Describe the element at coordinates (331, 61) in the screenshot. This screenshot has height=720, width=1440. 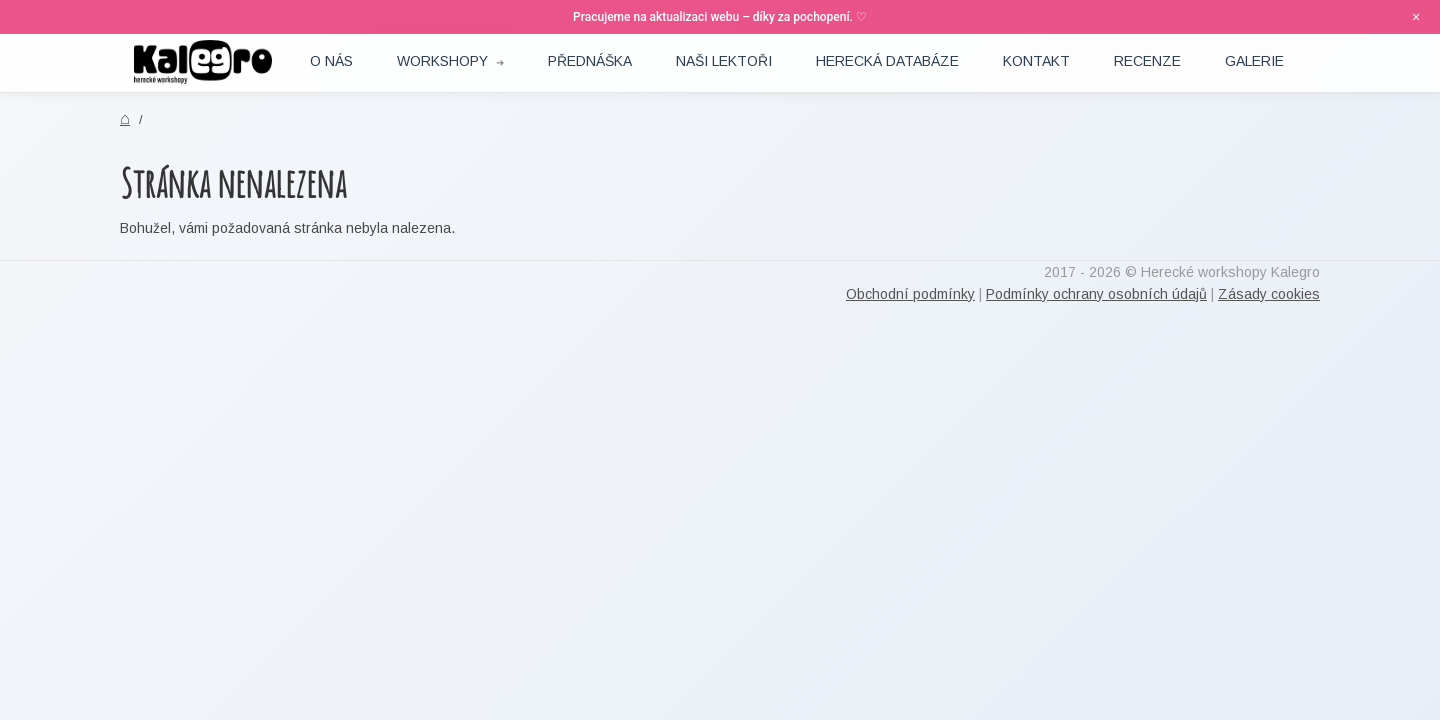
I see `O nás` at that location.